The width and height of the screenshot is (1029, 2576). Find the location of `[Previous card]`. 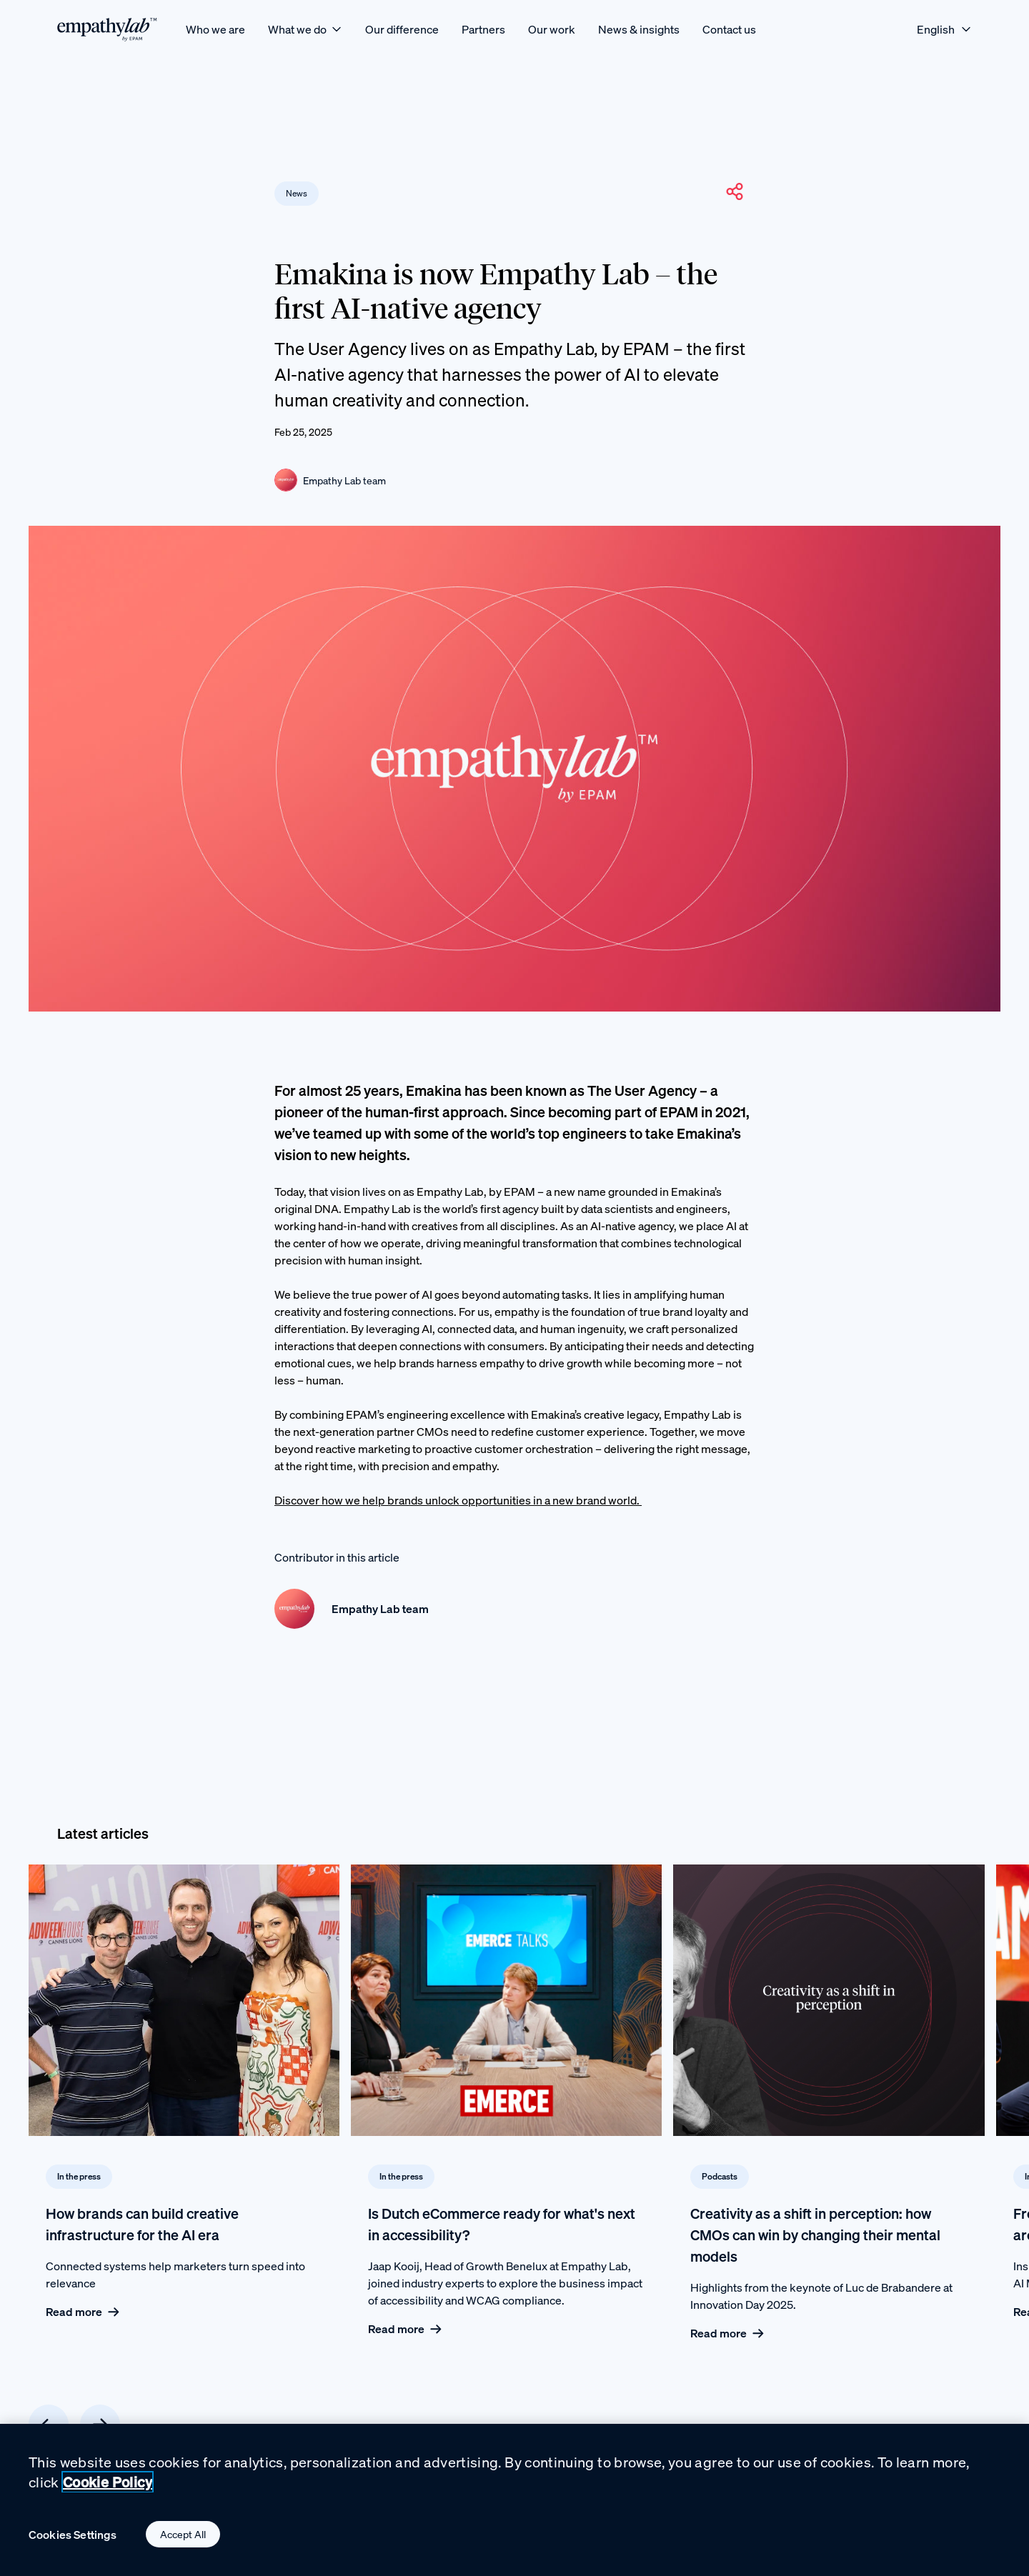

[Previous card] is located at coordinates (49, 2425).